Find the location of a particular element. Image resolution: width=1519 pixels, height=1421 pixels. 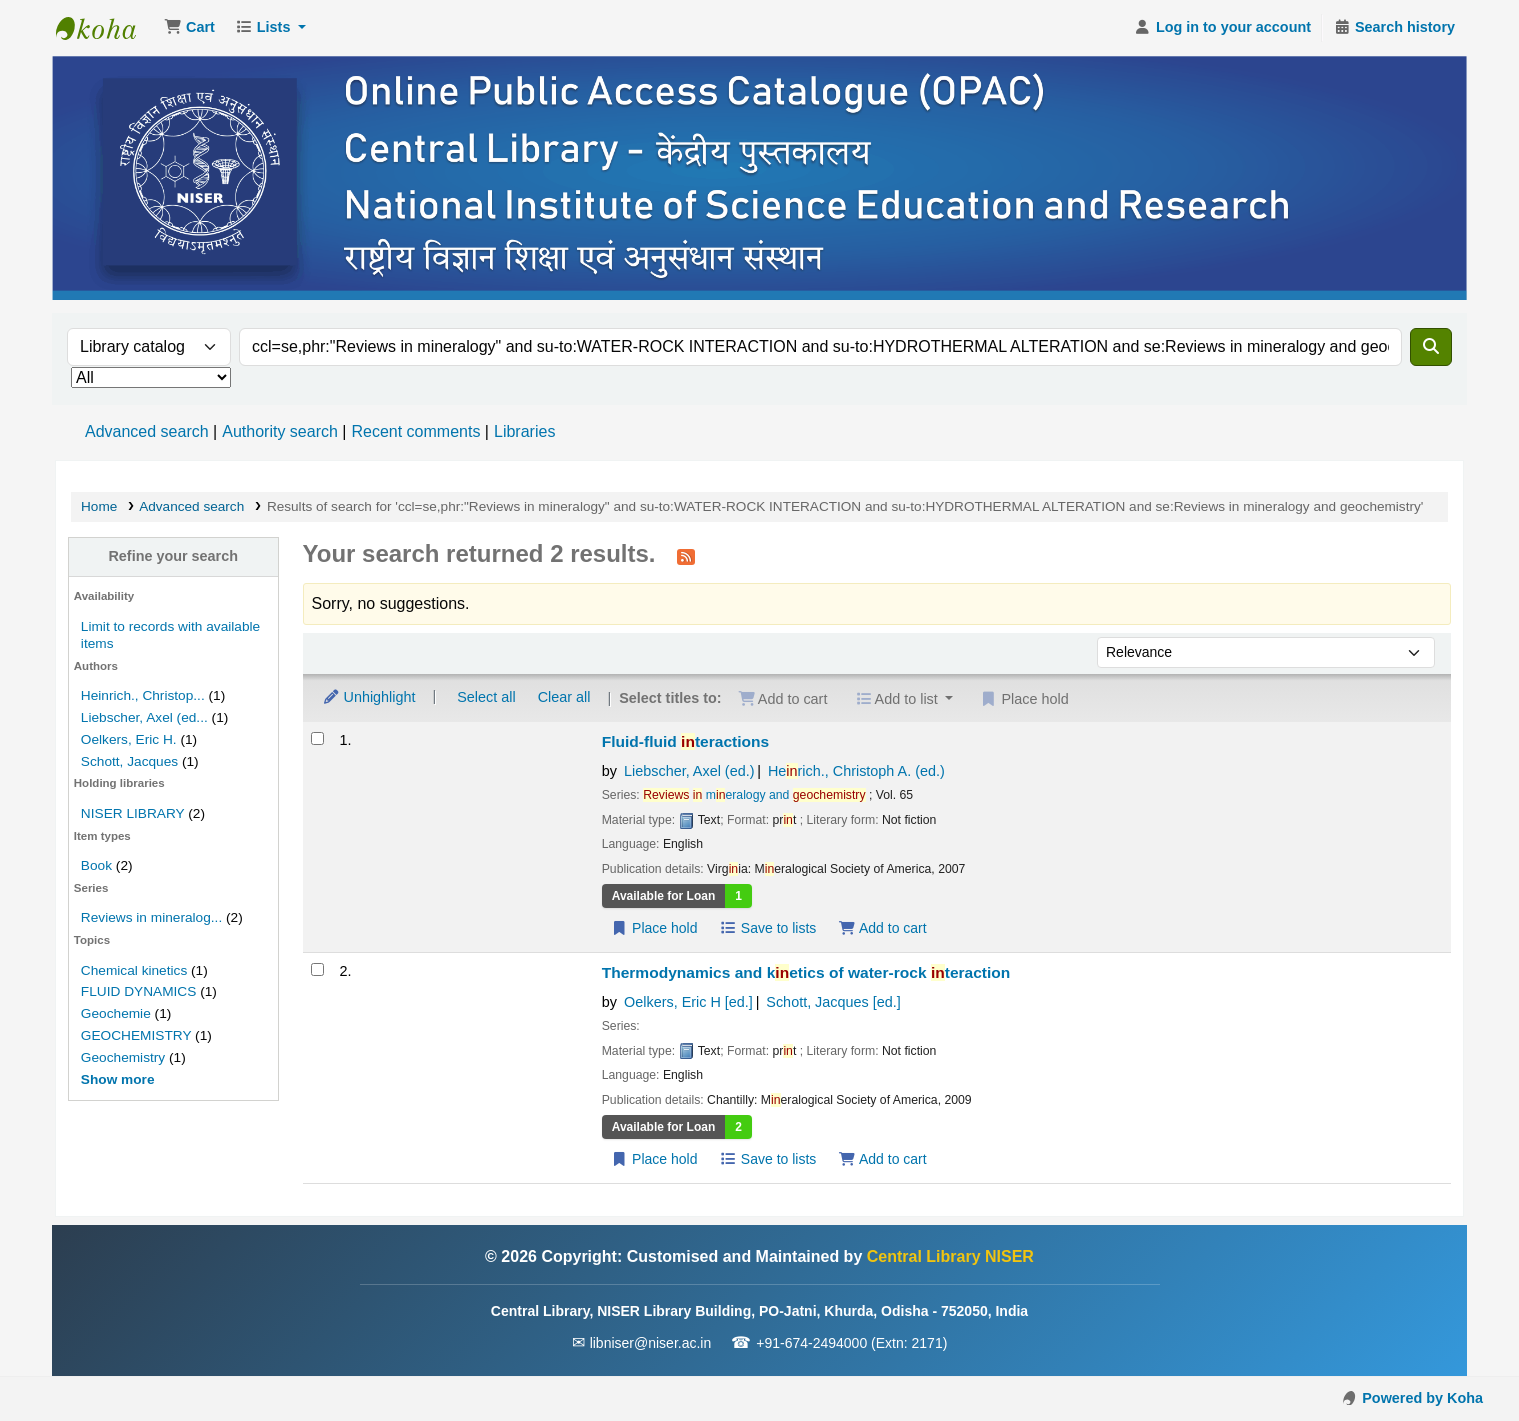

NISER LIBRARY is located at coordinates (133, 813).